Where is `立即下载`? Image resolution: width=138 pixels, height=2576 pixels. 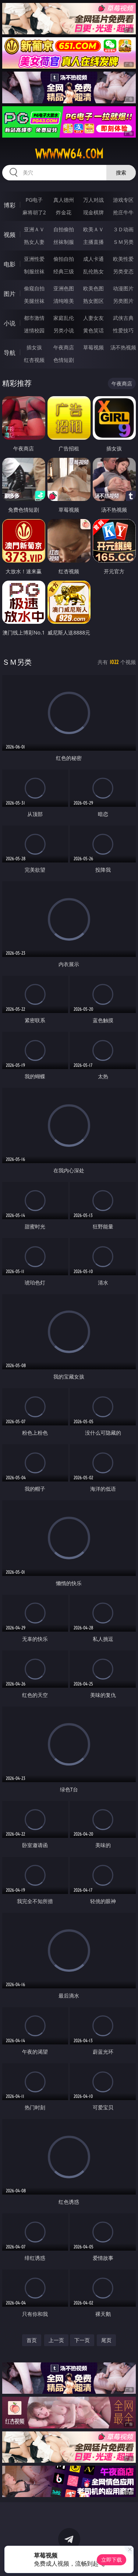
立即下载 is located at coordinates (111, 2559).